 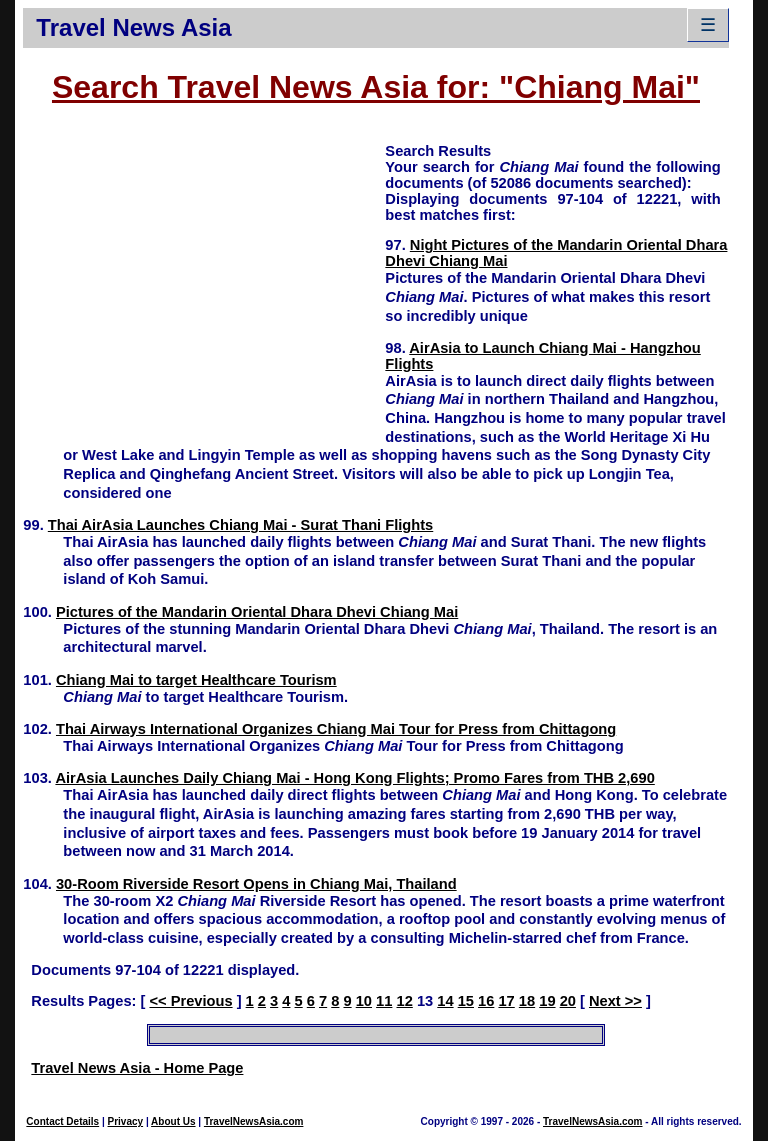 What do you see at coordinates (486, 1001) in the screenshot?
I see `16` at bounding box center [486, 1001].